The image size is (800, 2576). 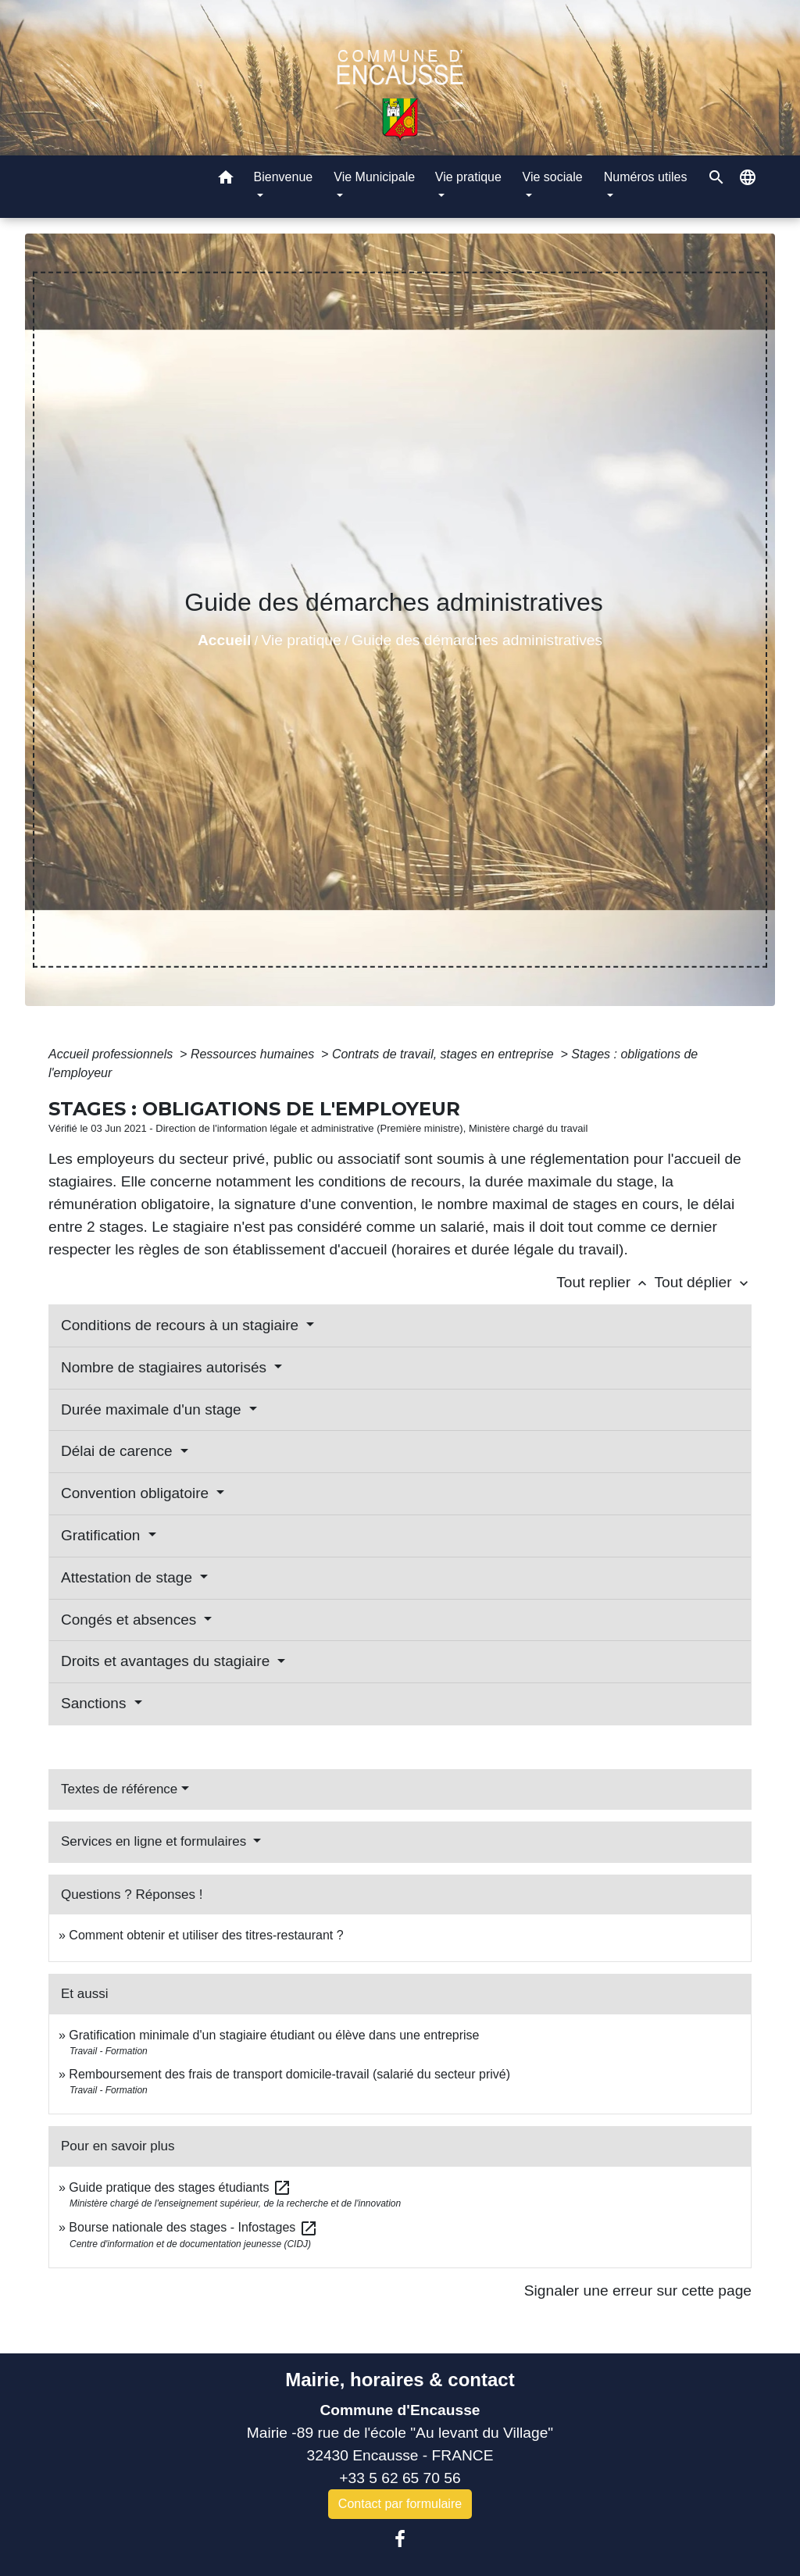 I want to click on Vie Municipale [button], so click(x=374, y=177).